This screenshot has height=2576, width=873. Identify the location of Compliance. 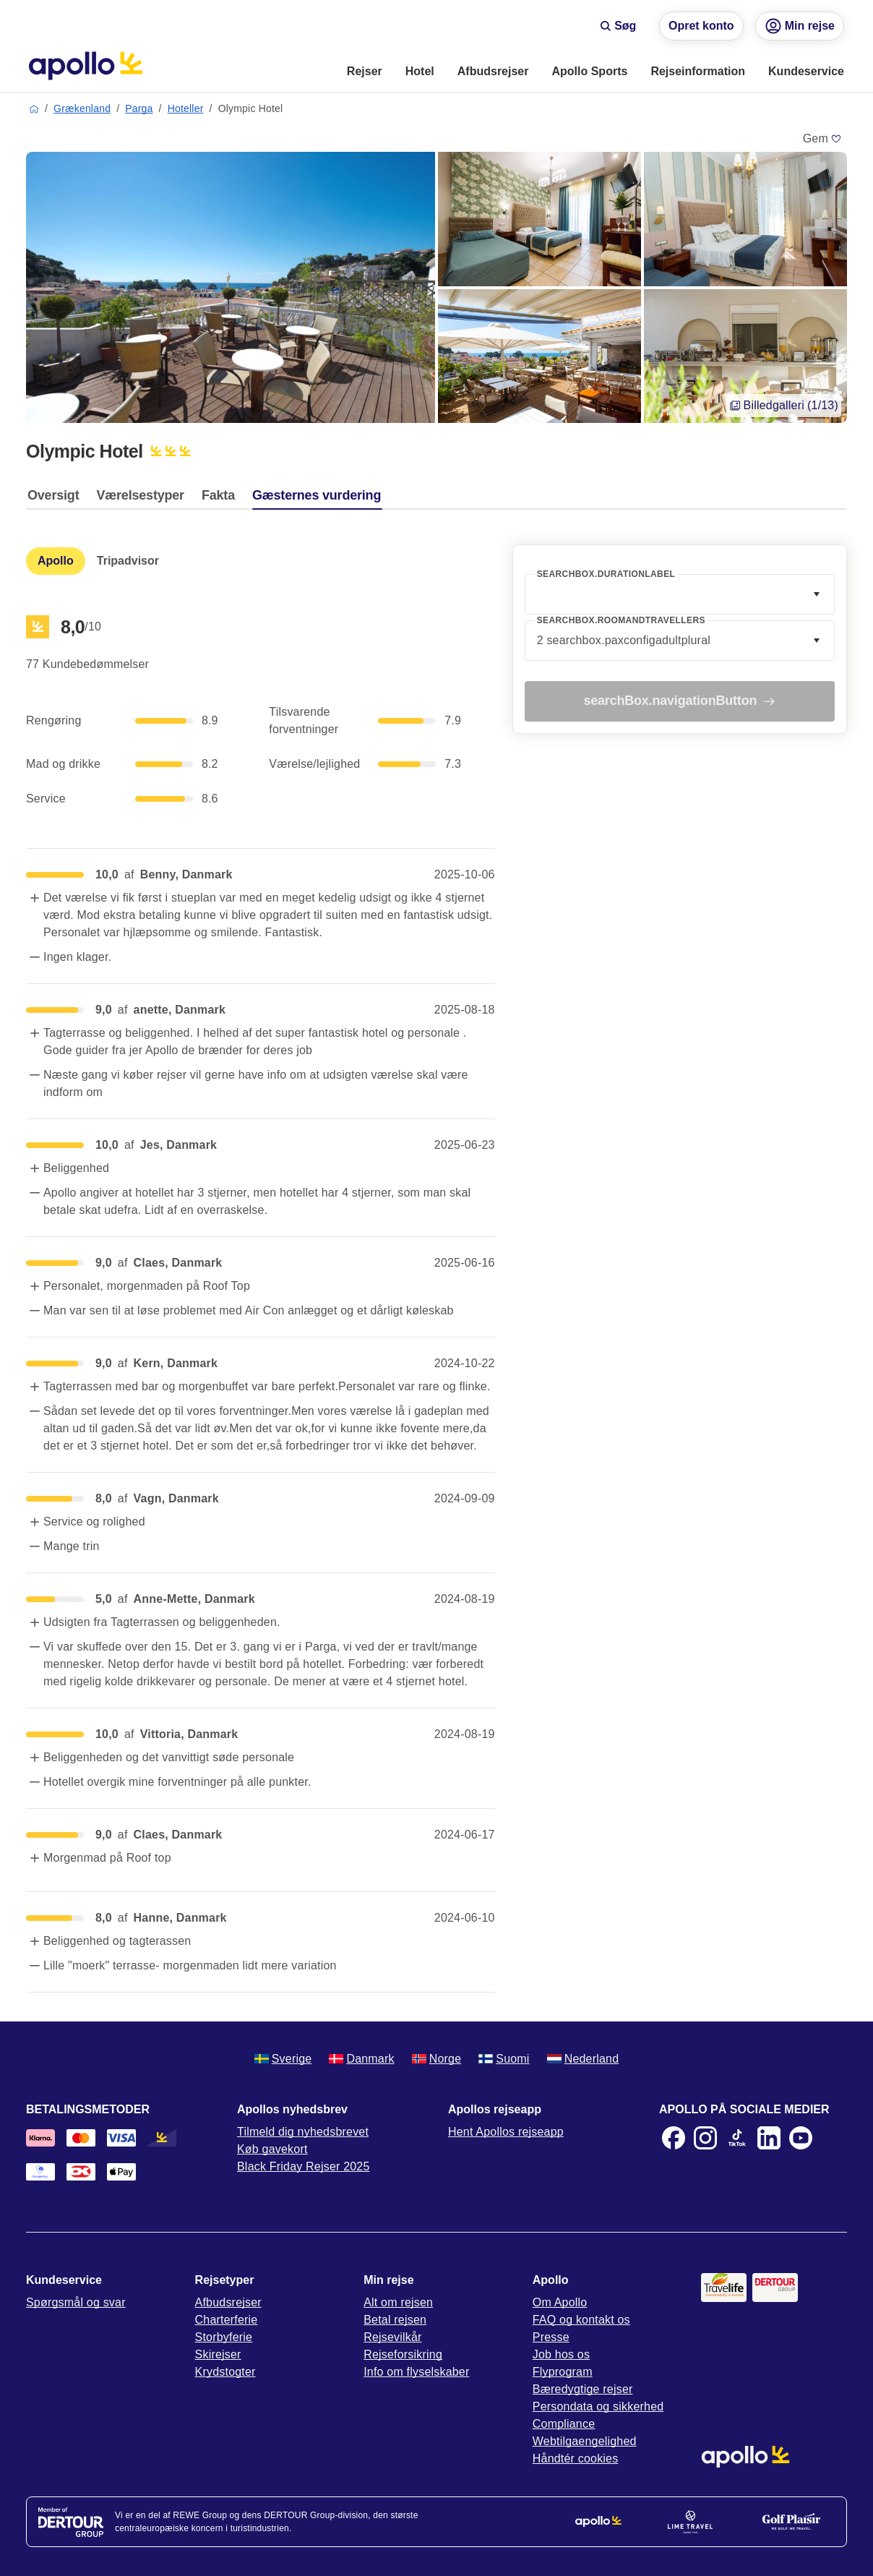
(564, 2424).